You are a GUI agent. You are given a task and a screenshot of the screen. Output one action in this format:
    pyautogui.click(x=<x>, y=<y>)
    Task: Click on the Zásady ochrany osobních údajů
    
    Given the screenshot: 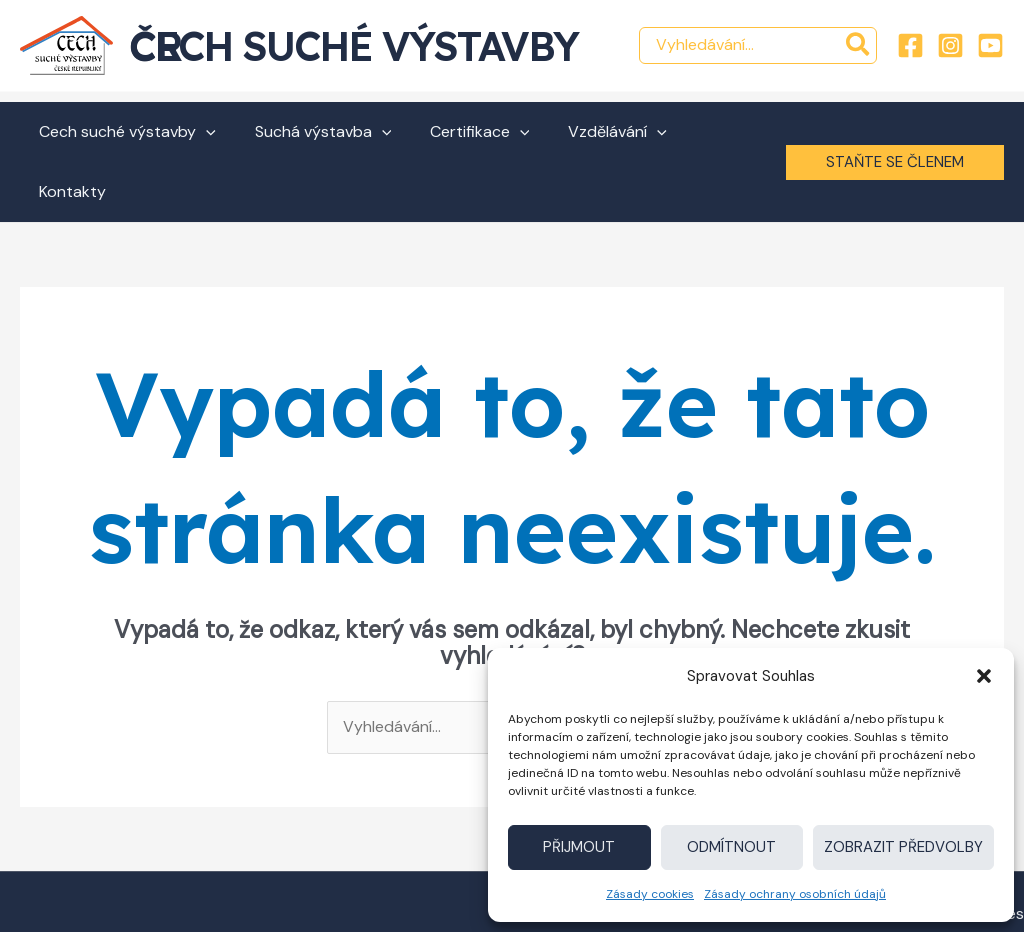 What is the action you would take?
    pyautogui.click(x=795, y=894)
    